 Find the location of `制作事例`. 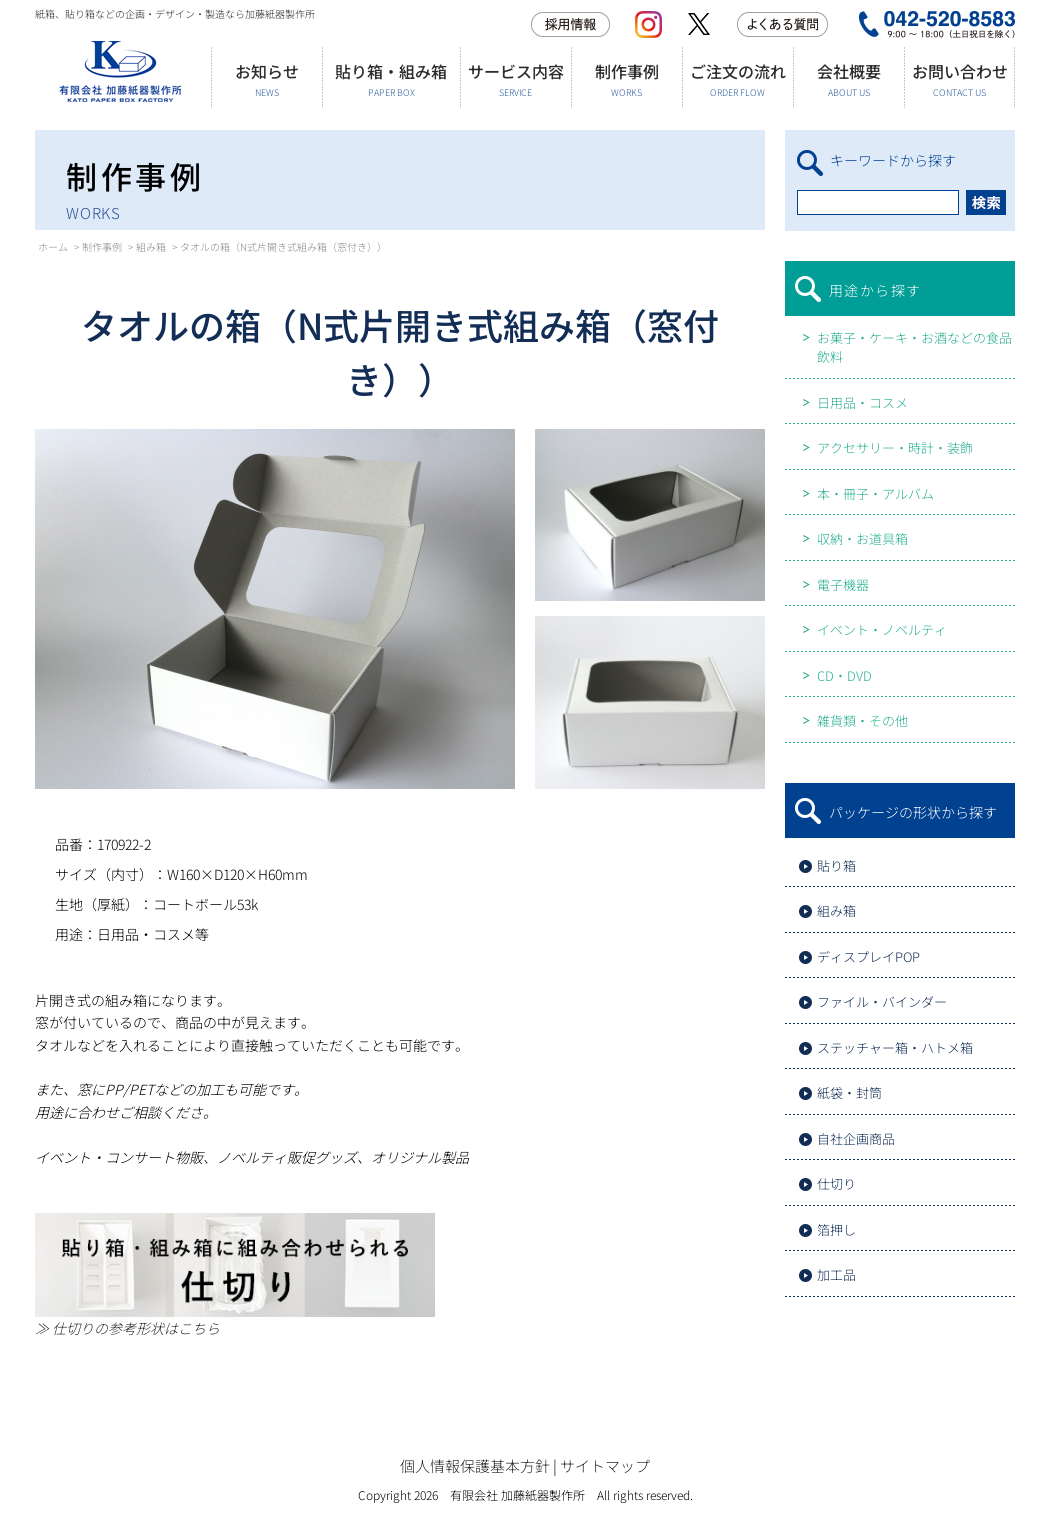

制作事例 is located at coordinates (626, 79).